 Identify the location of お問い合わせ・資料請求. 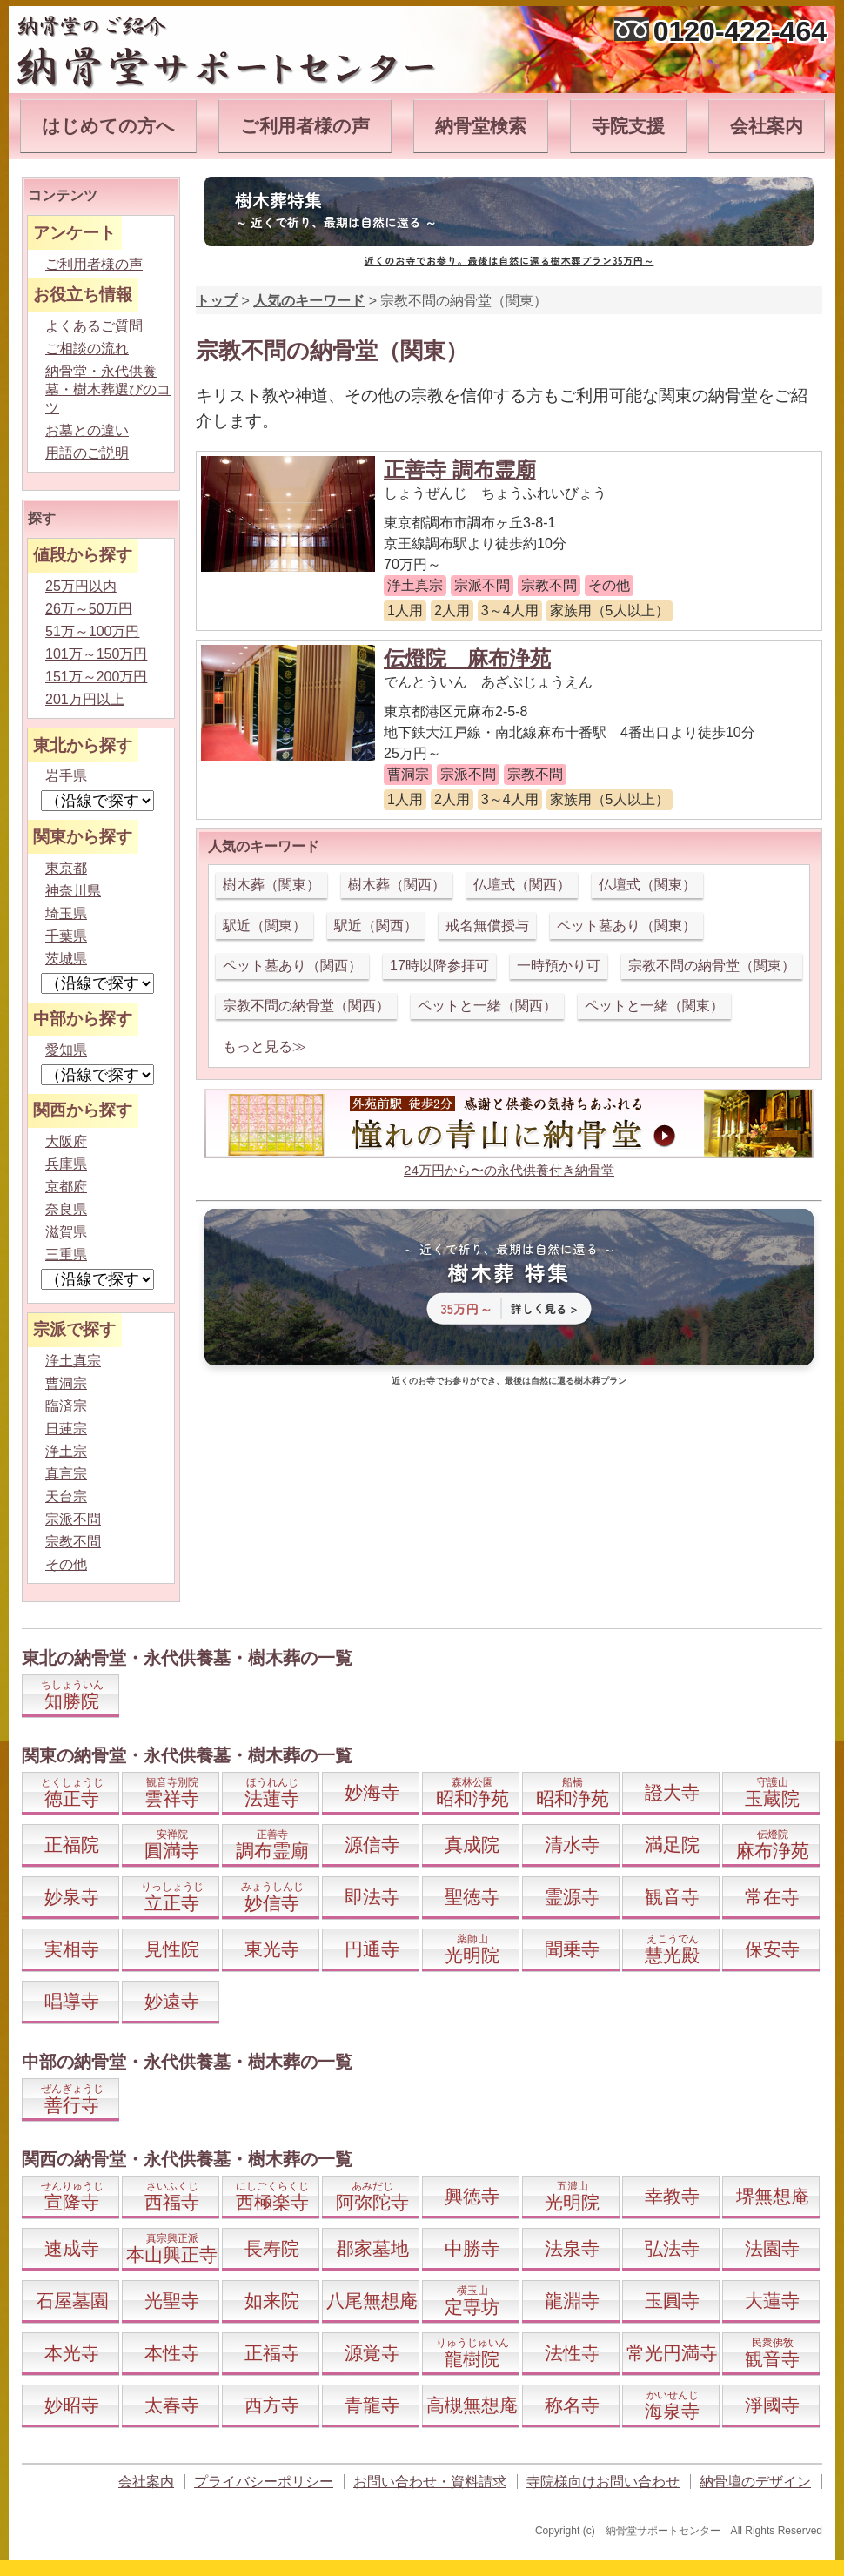
(429, 2481).